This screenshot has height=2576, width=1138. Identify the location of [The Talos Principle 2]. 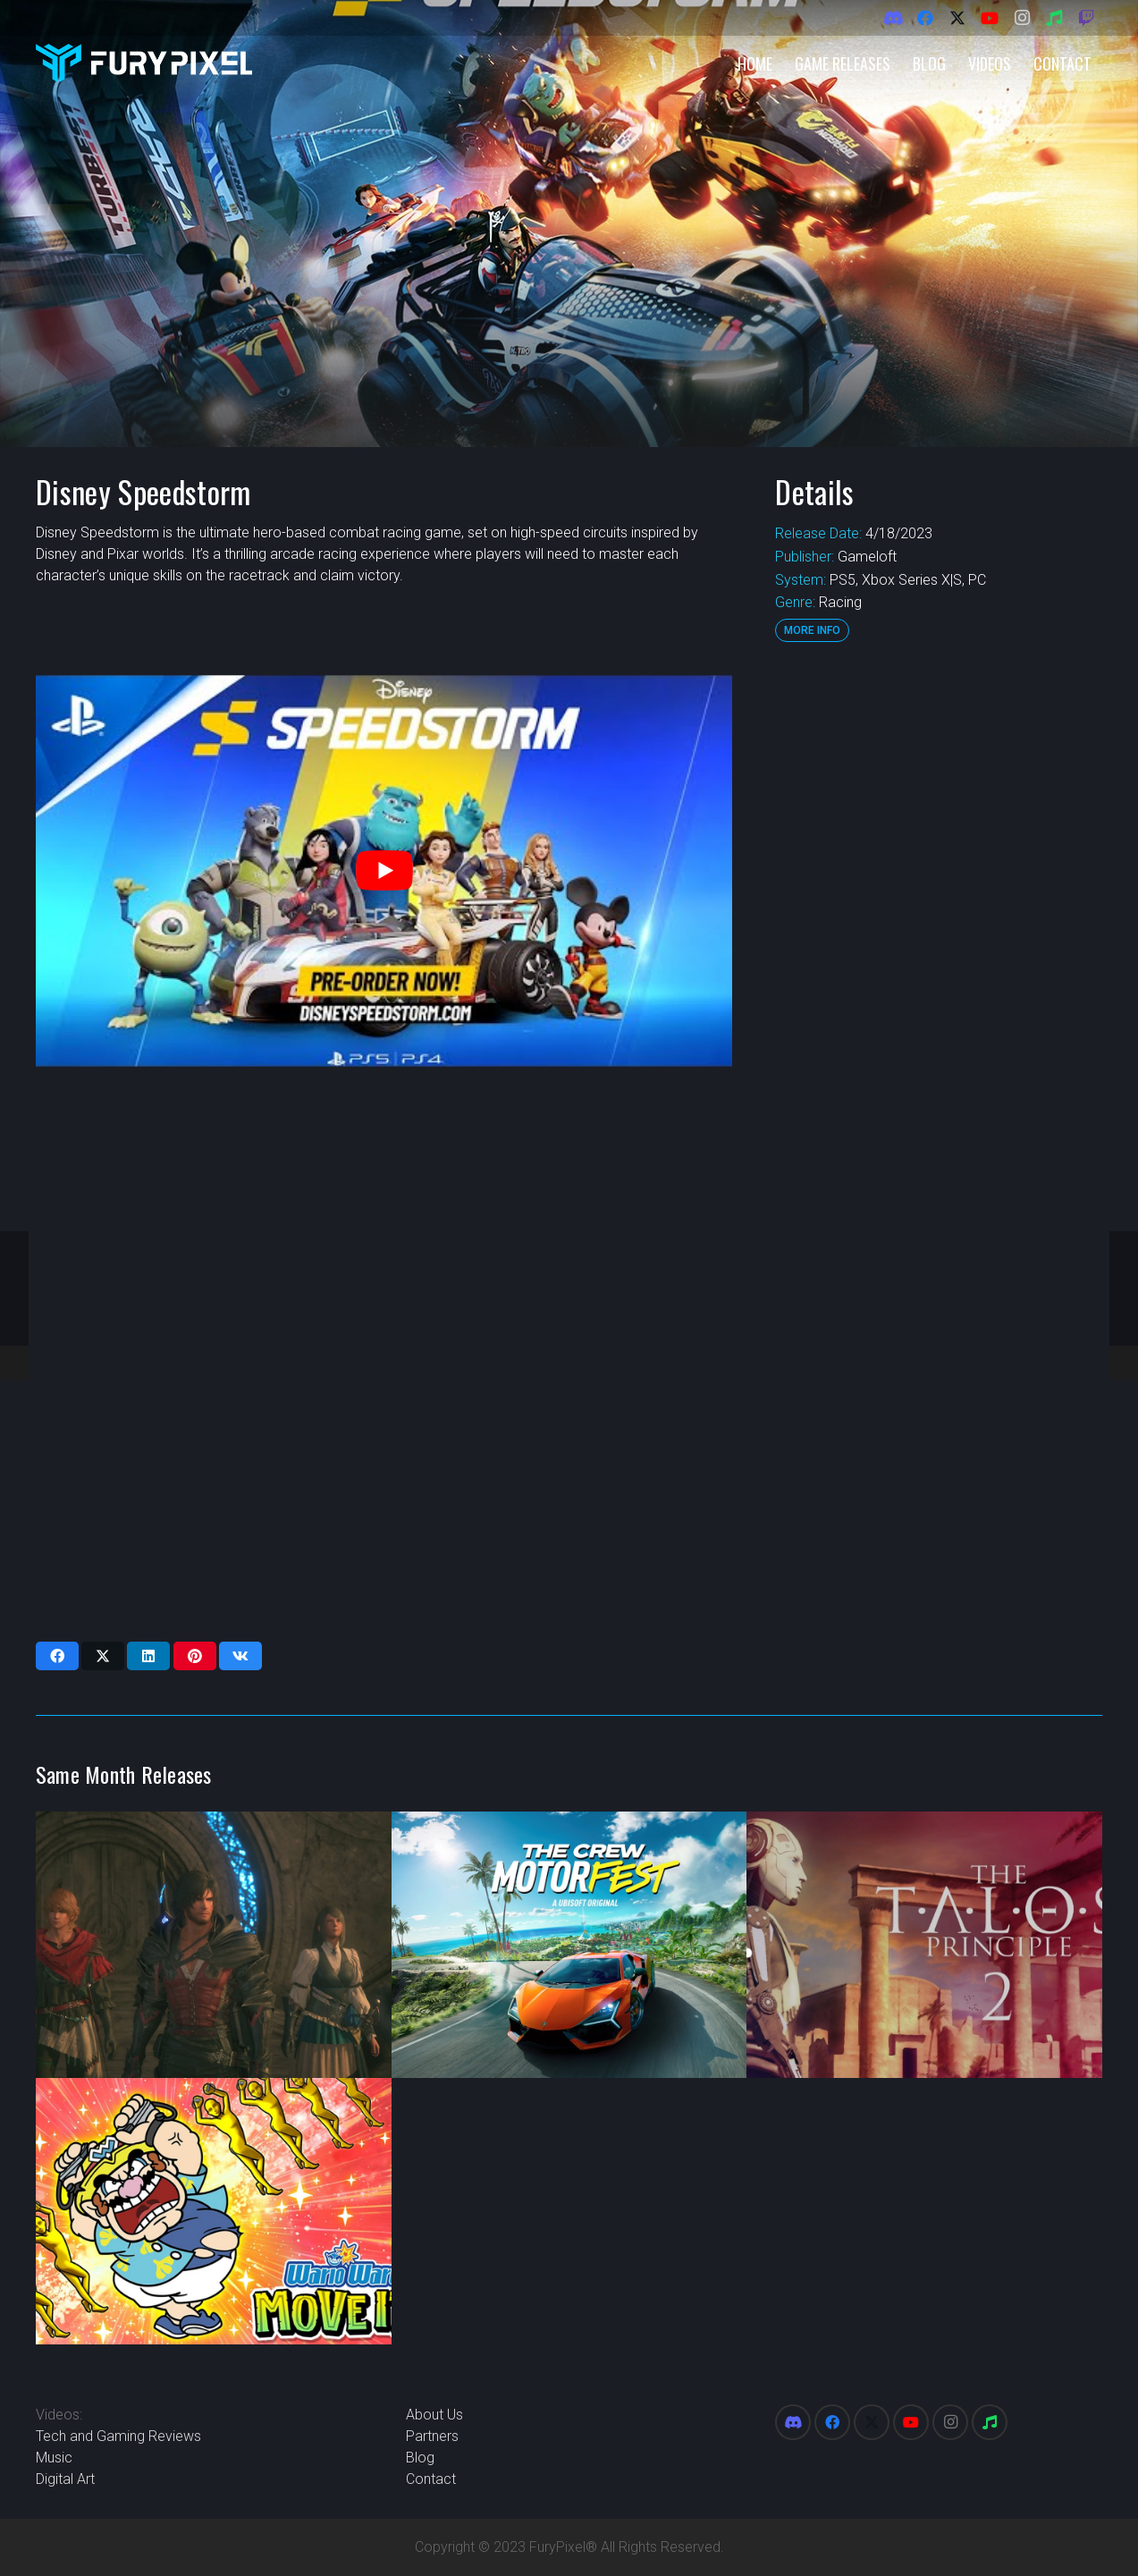
(924, 1945).